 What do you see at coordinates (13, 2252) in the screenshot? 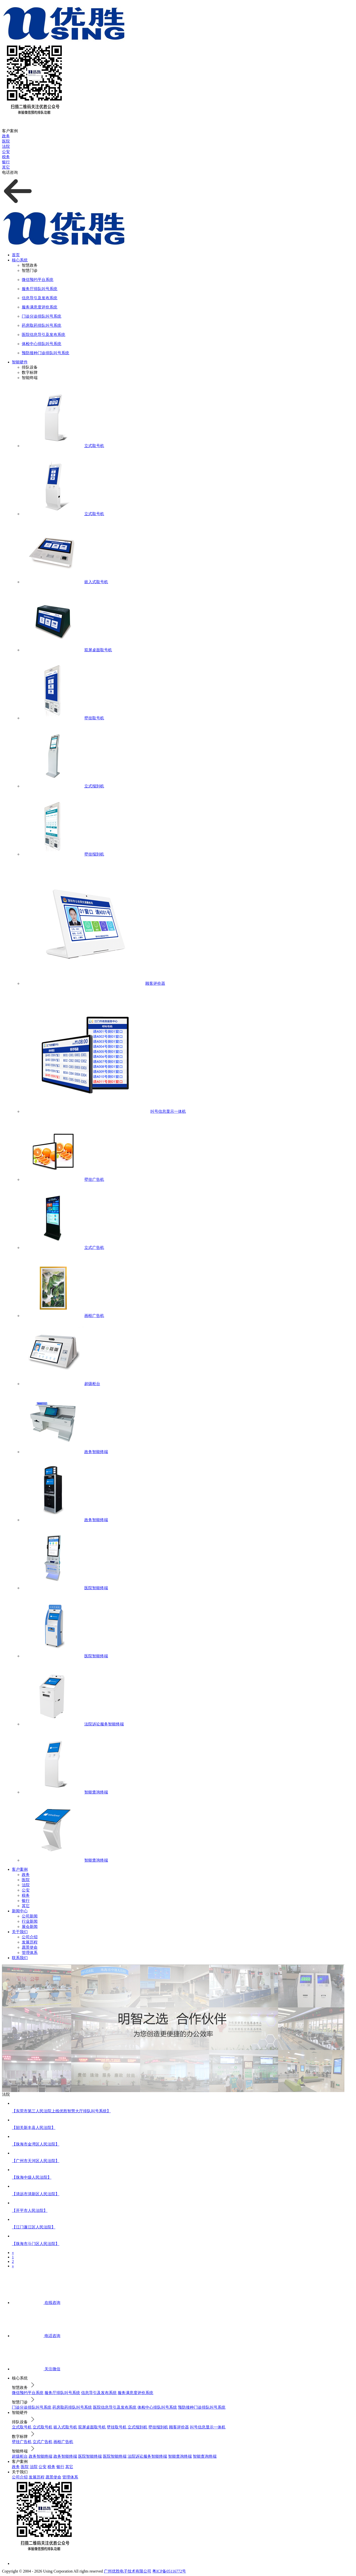
I see `[Previous]` at bounding box center [13, 2252].